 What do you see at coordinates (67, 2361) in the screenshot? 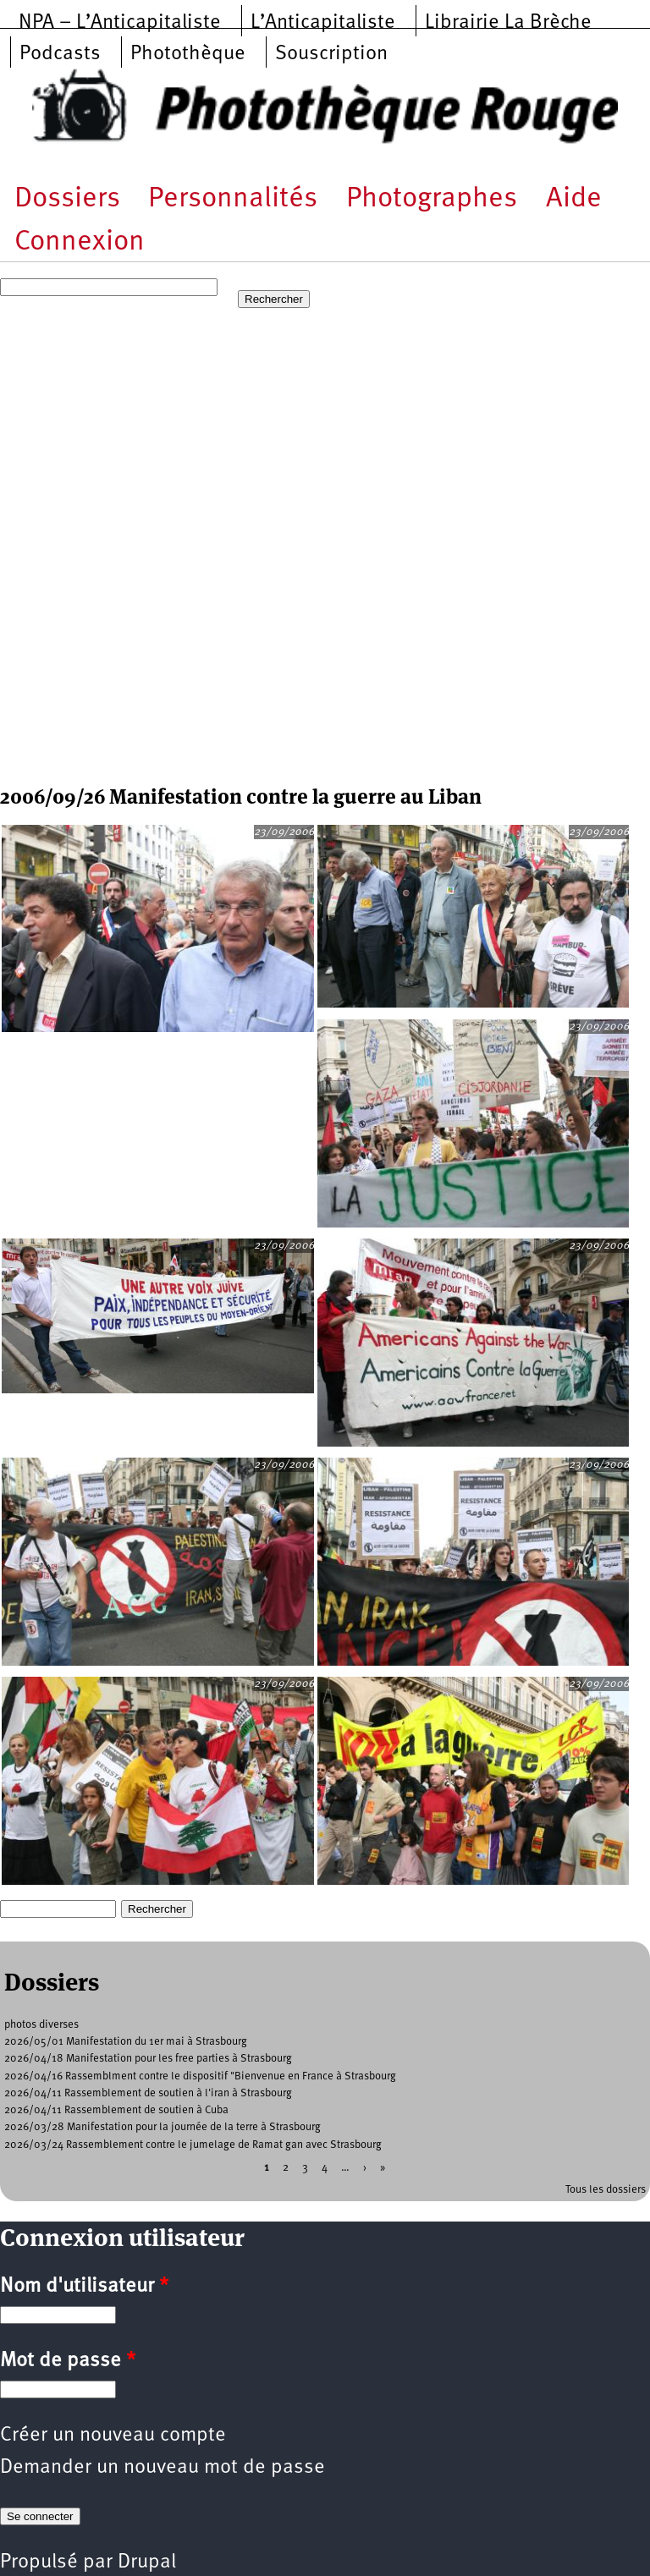
I see `Mot de passe` at bounding box center [67, 2361].